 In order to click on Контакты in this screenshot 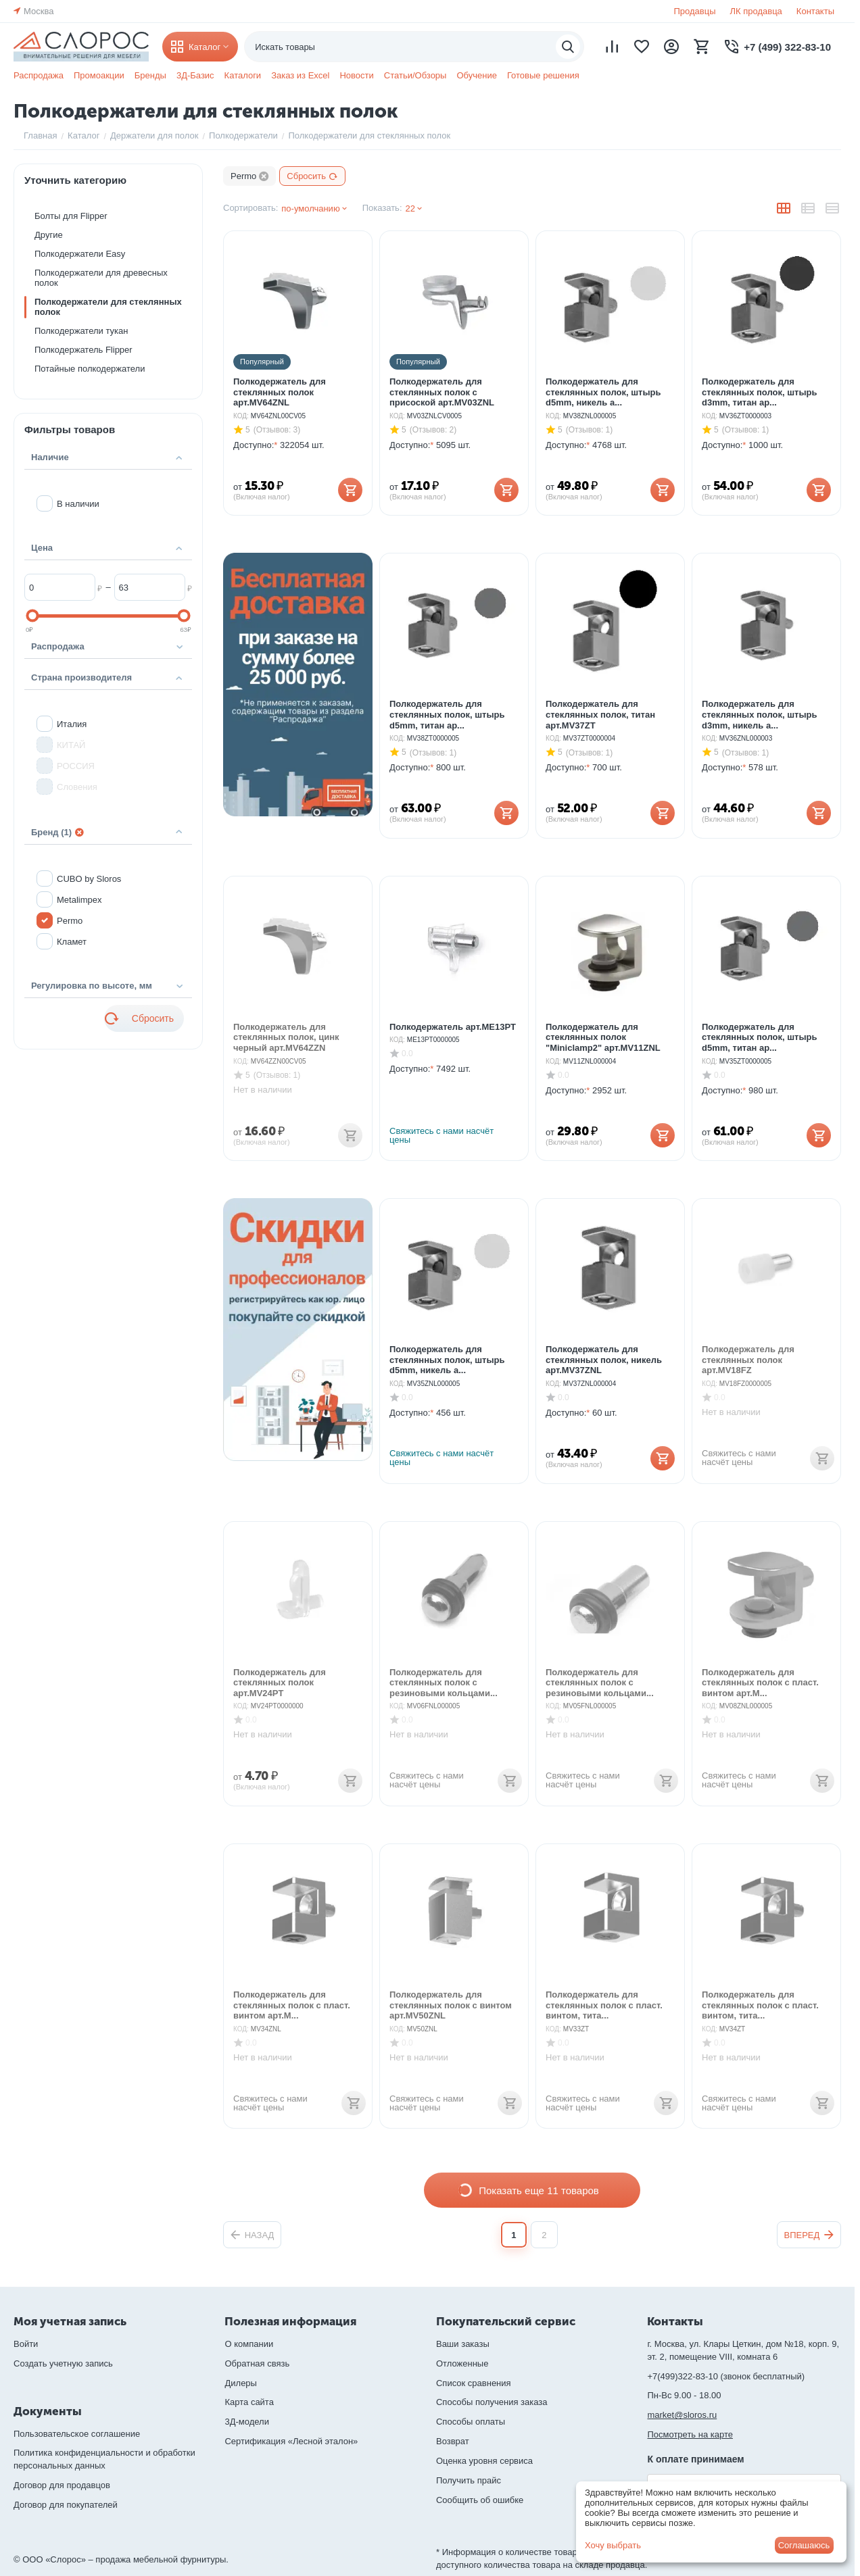, I will do `click(815, 11)`.